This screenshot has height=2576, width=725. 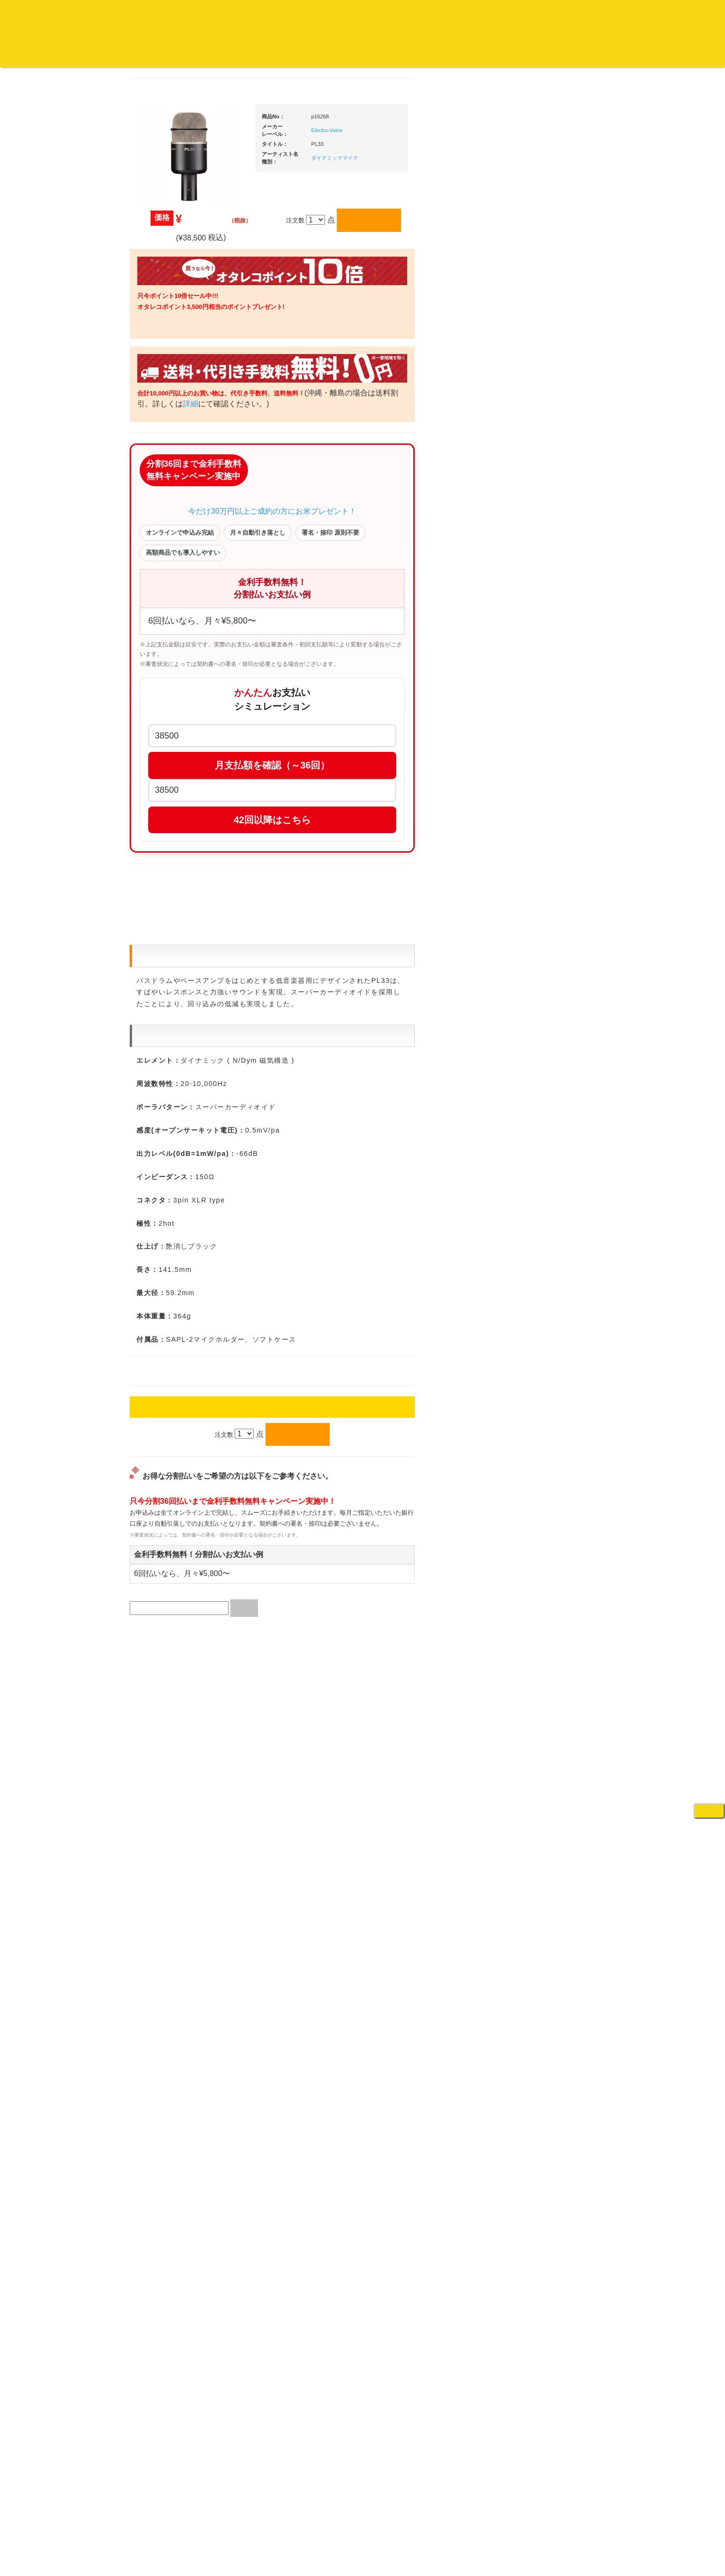 I want to click on 公式ブログ, so click(x=154, y=53).